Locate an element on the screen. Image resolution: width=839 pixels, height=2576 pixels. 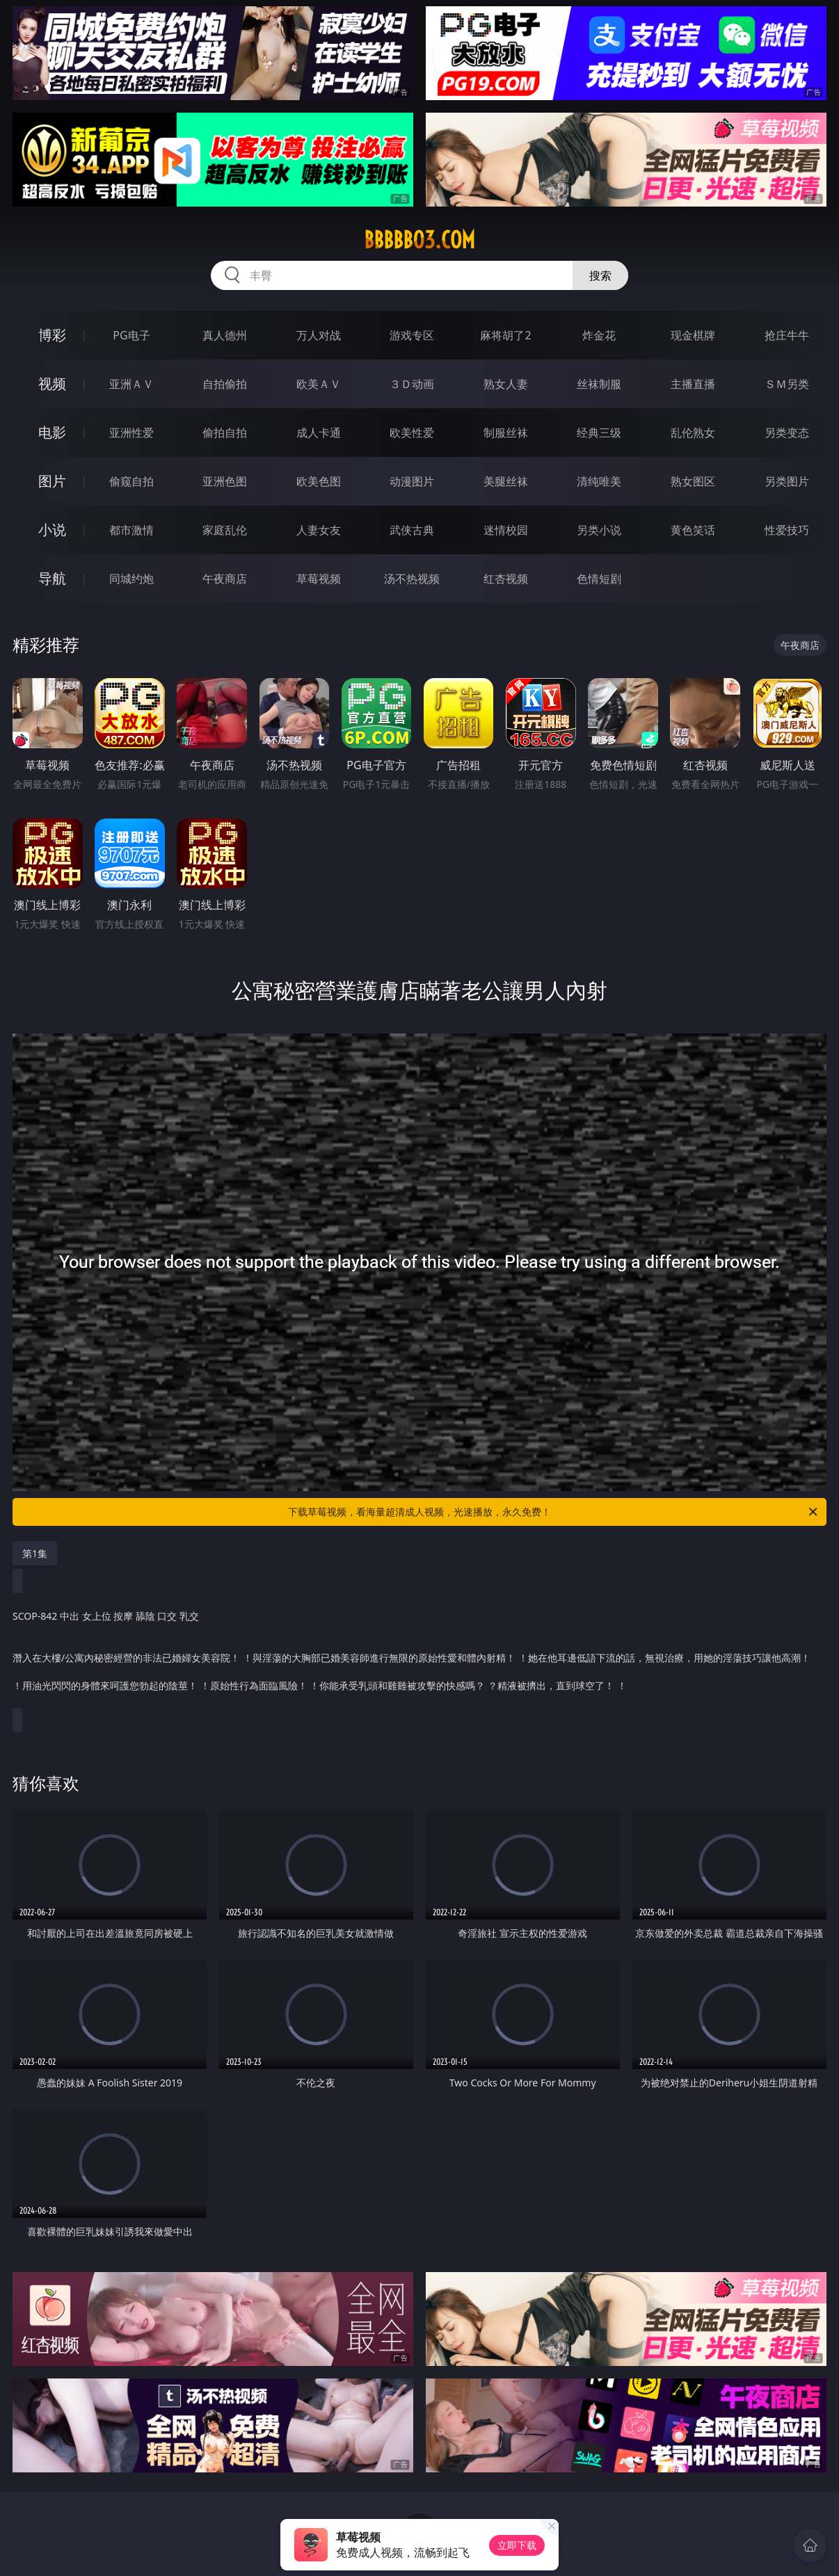
另类小说 is located at coordinates (599, 530).